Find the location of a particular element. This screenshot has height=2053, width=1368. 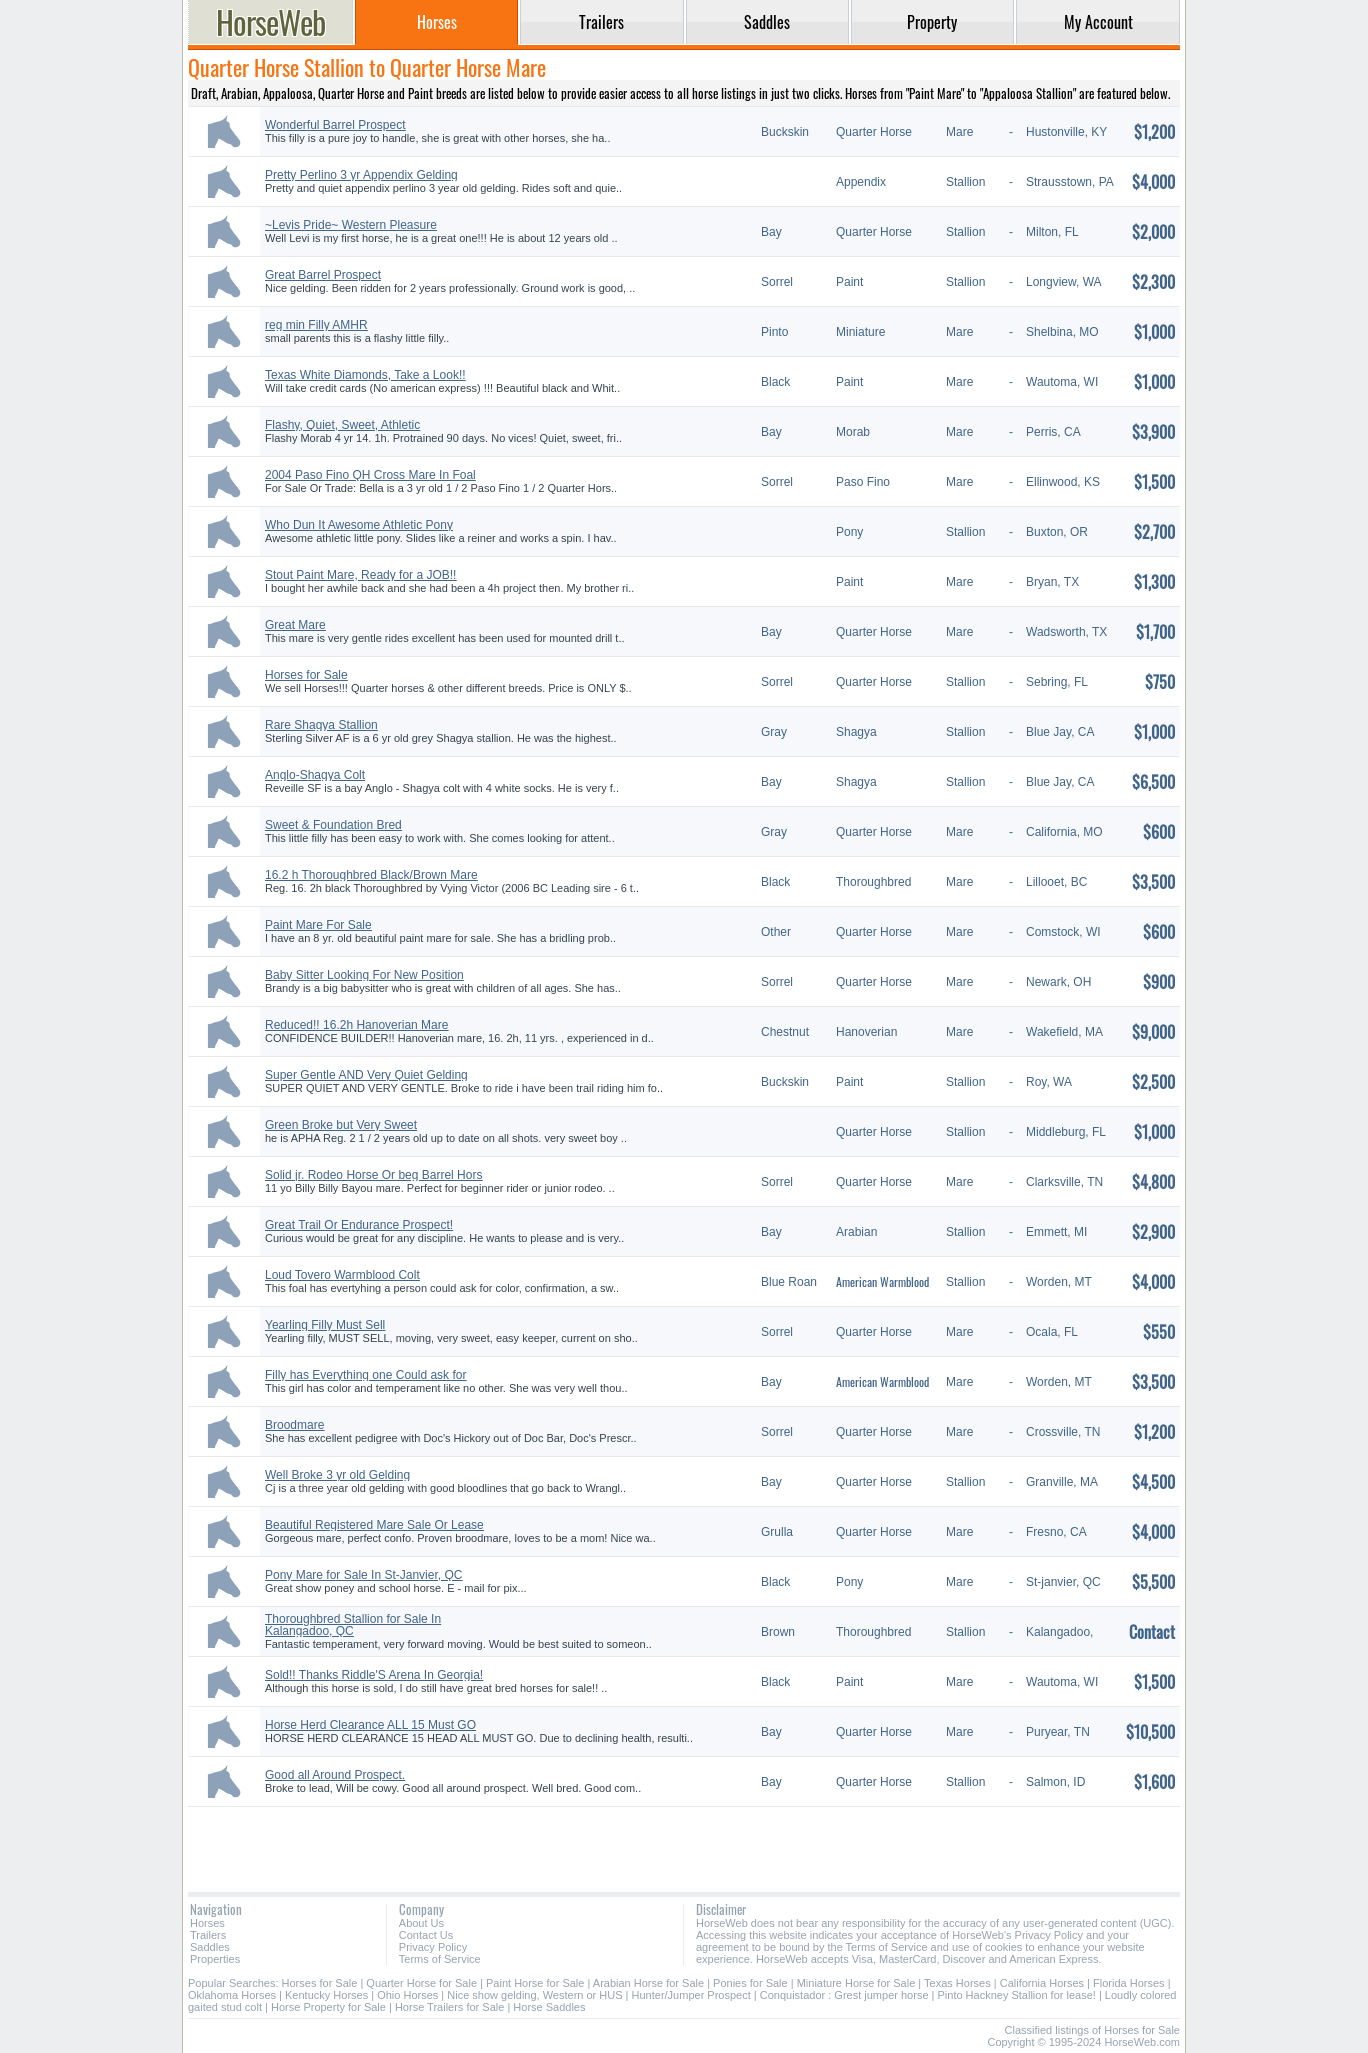

Horses for Sale is located at coordinates (306, 675).